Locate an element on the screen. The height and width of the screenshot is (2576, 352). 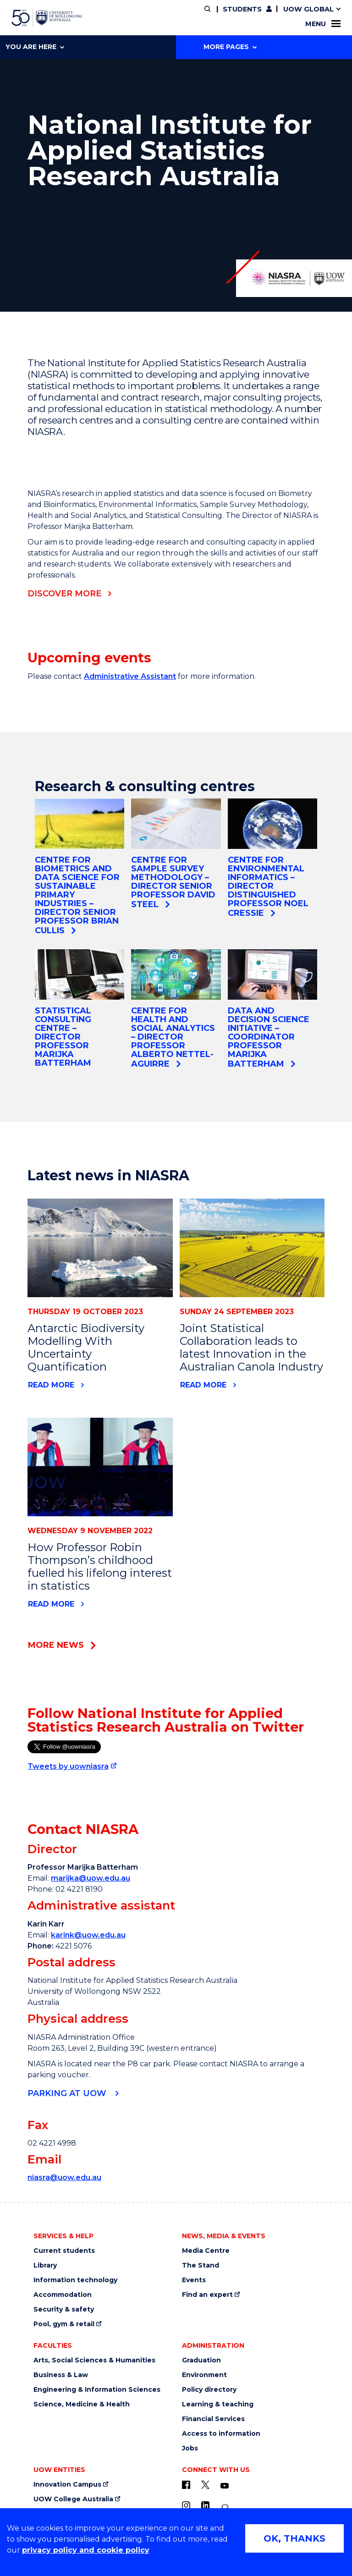
Events is located at coordinates (194, 2280).